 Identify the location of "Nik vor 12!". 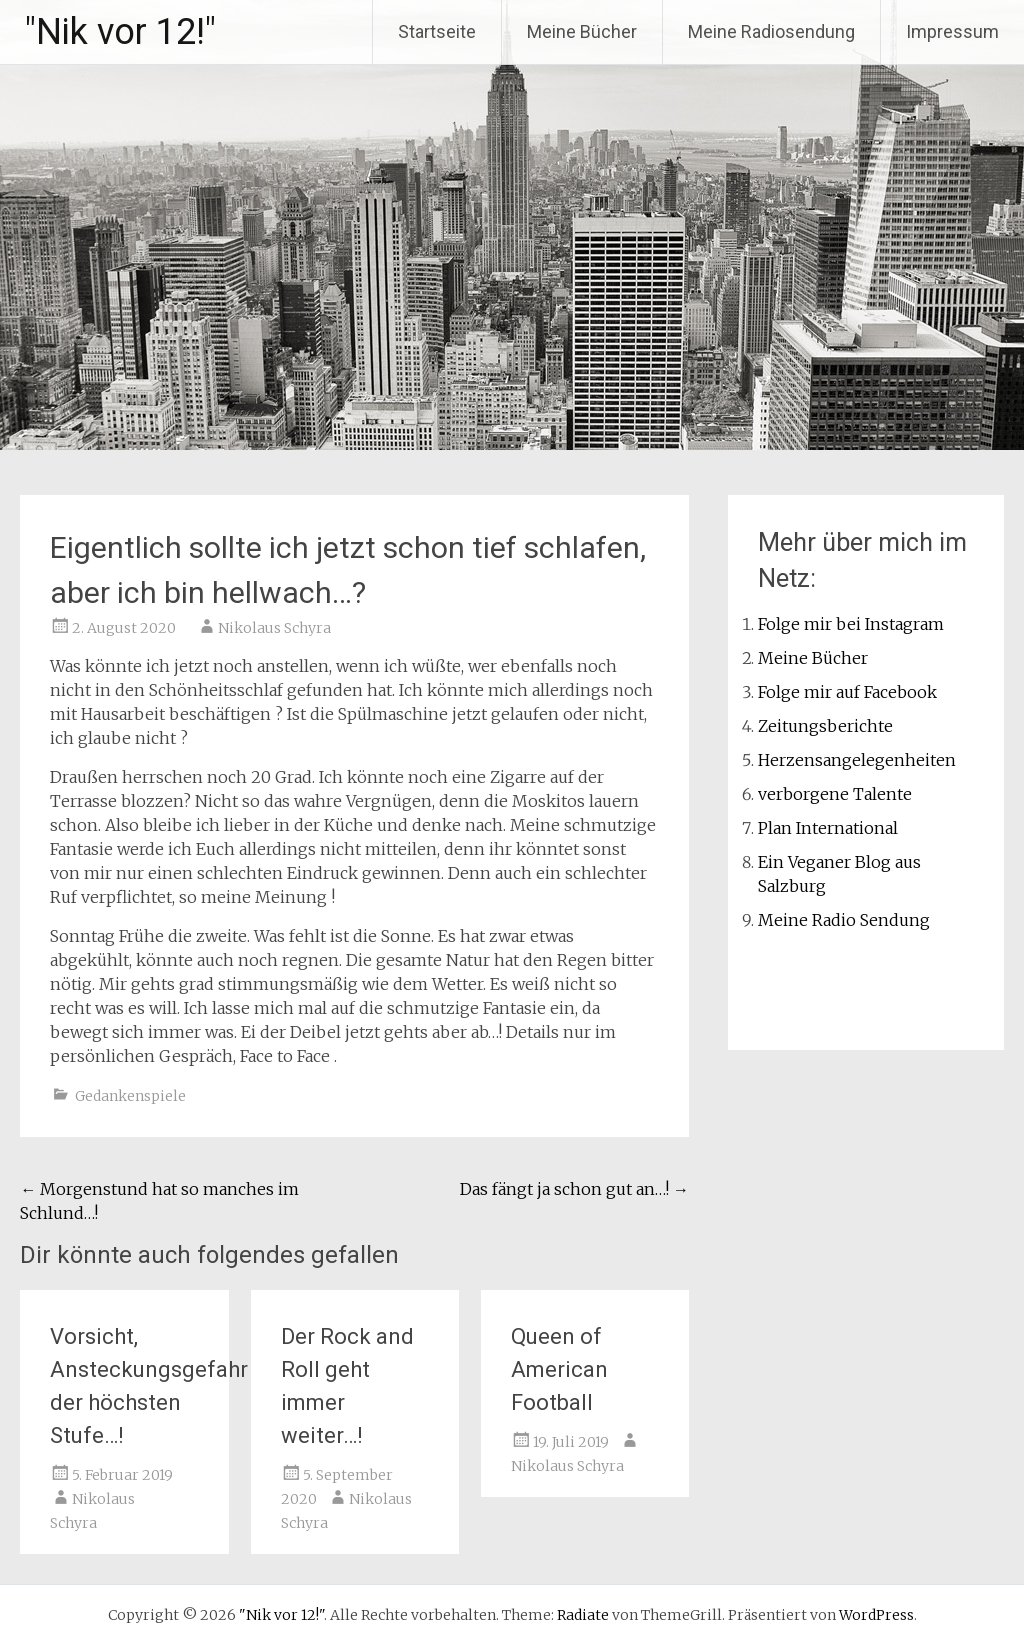
(120, 32).